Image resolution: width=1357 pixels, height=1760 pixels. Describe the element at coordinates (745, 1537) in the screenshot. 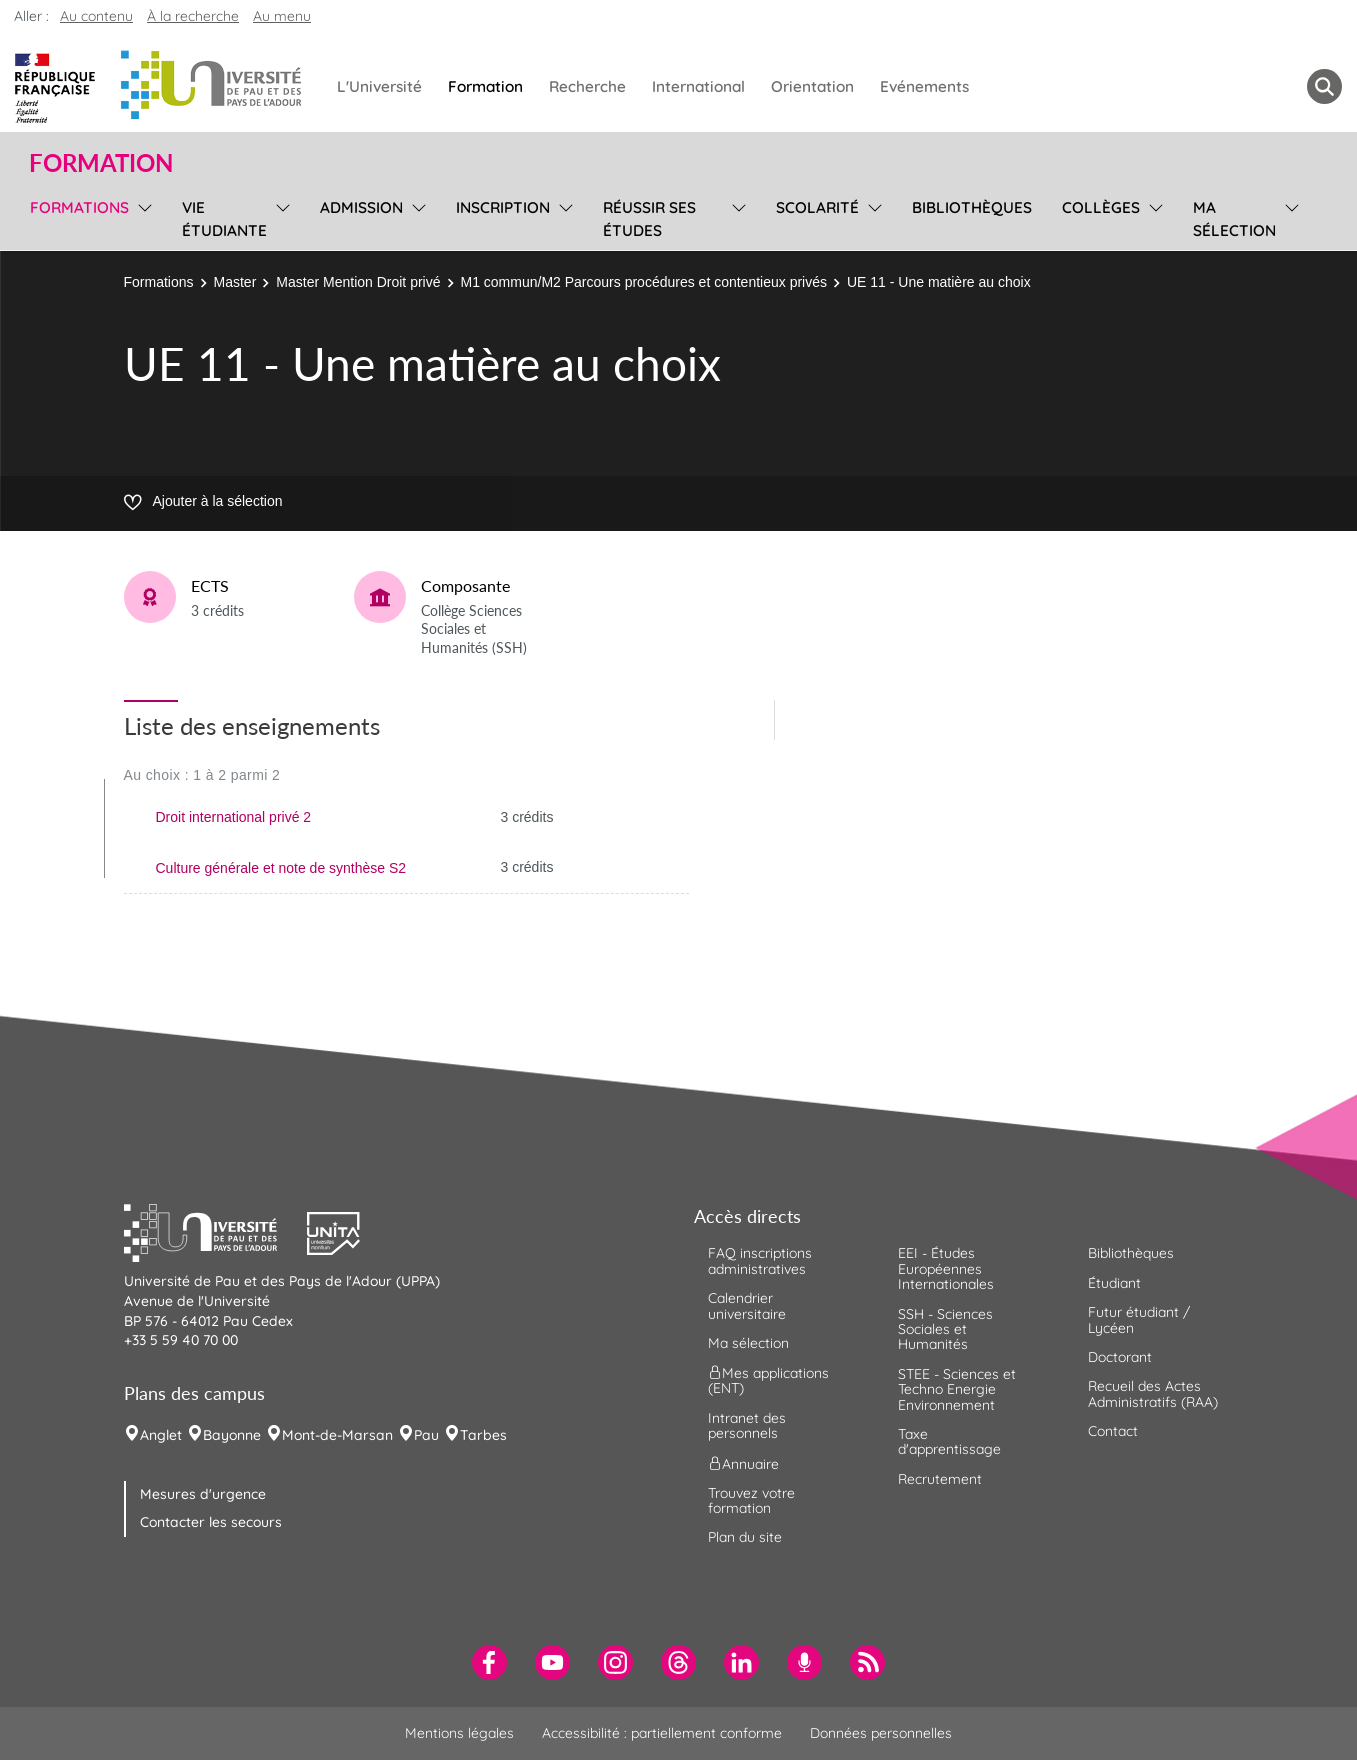

I see `Plan du site [menuitem]` at that location.